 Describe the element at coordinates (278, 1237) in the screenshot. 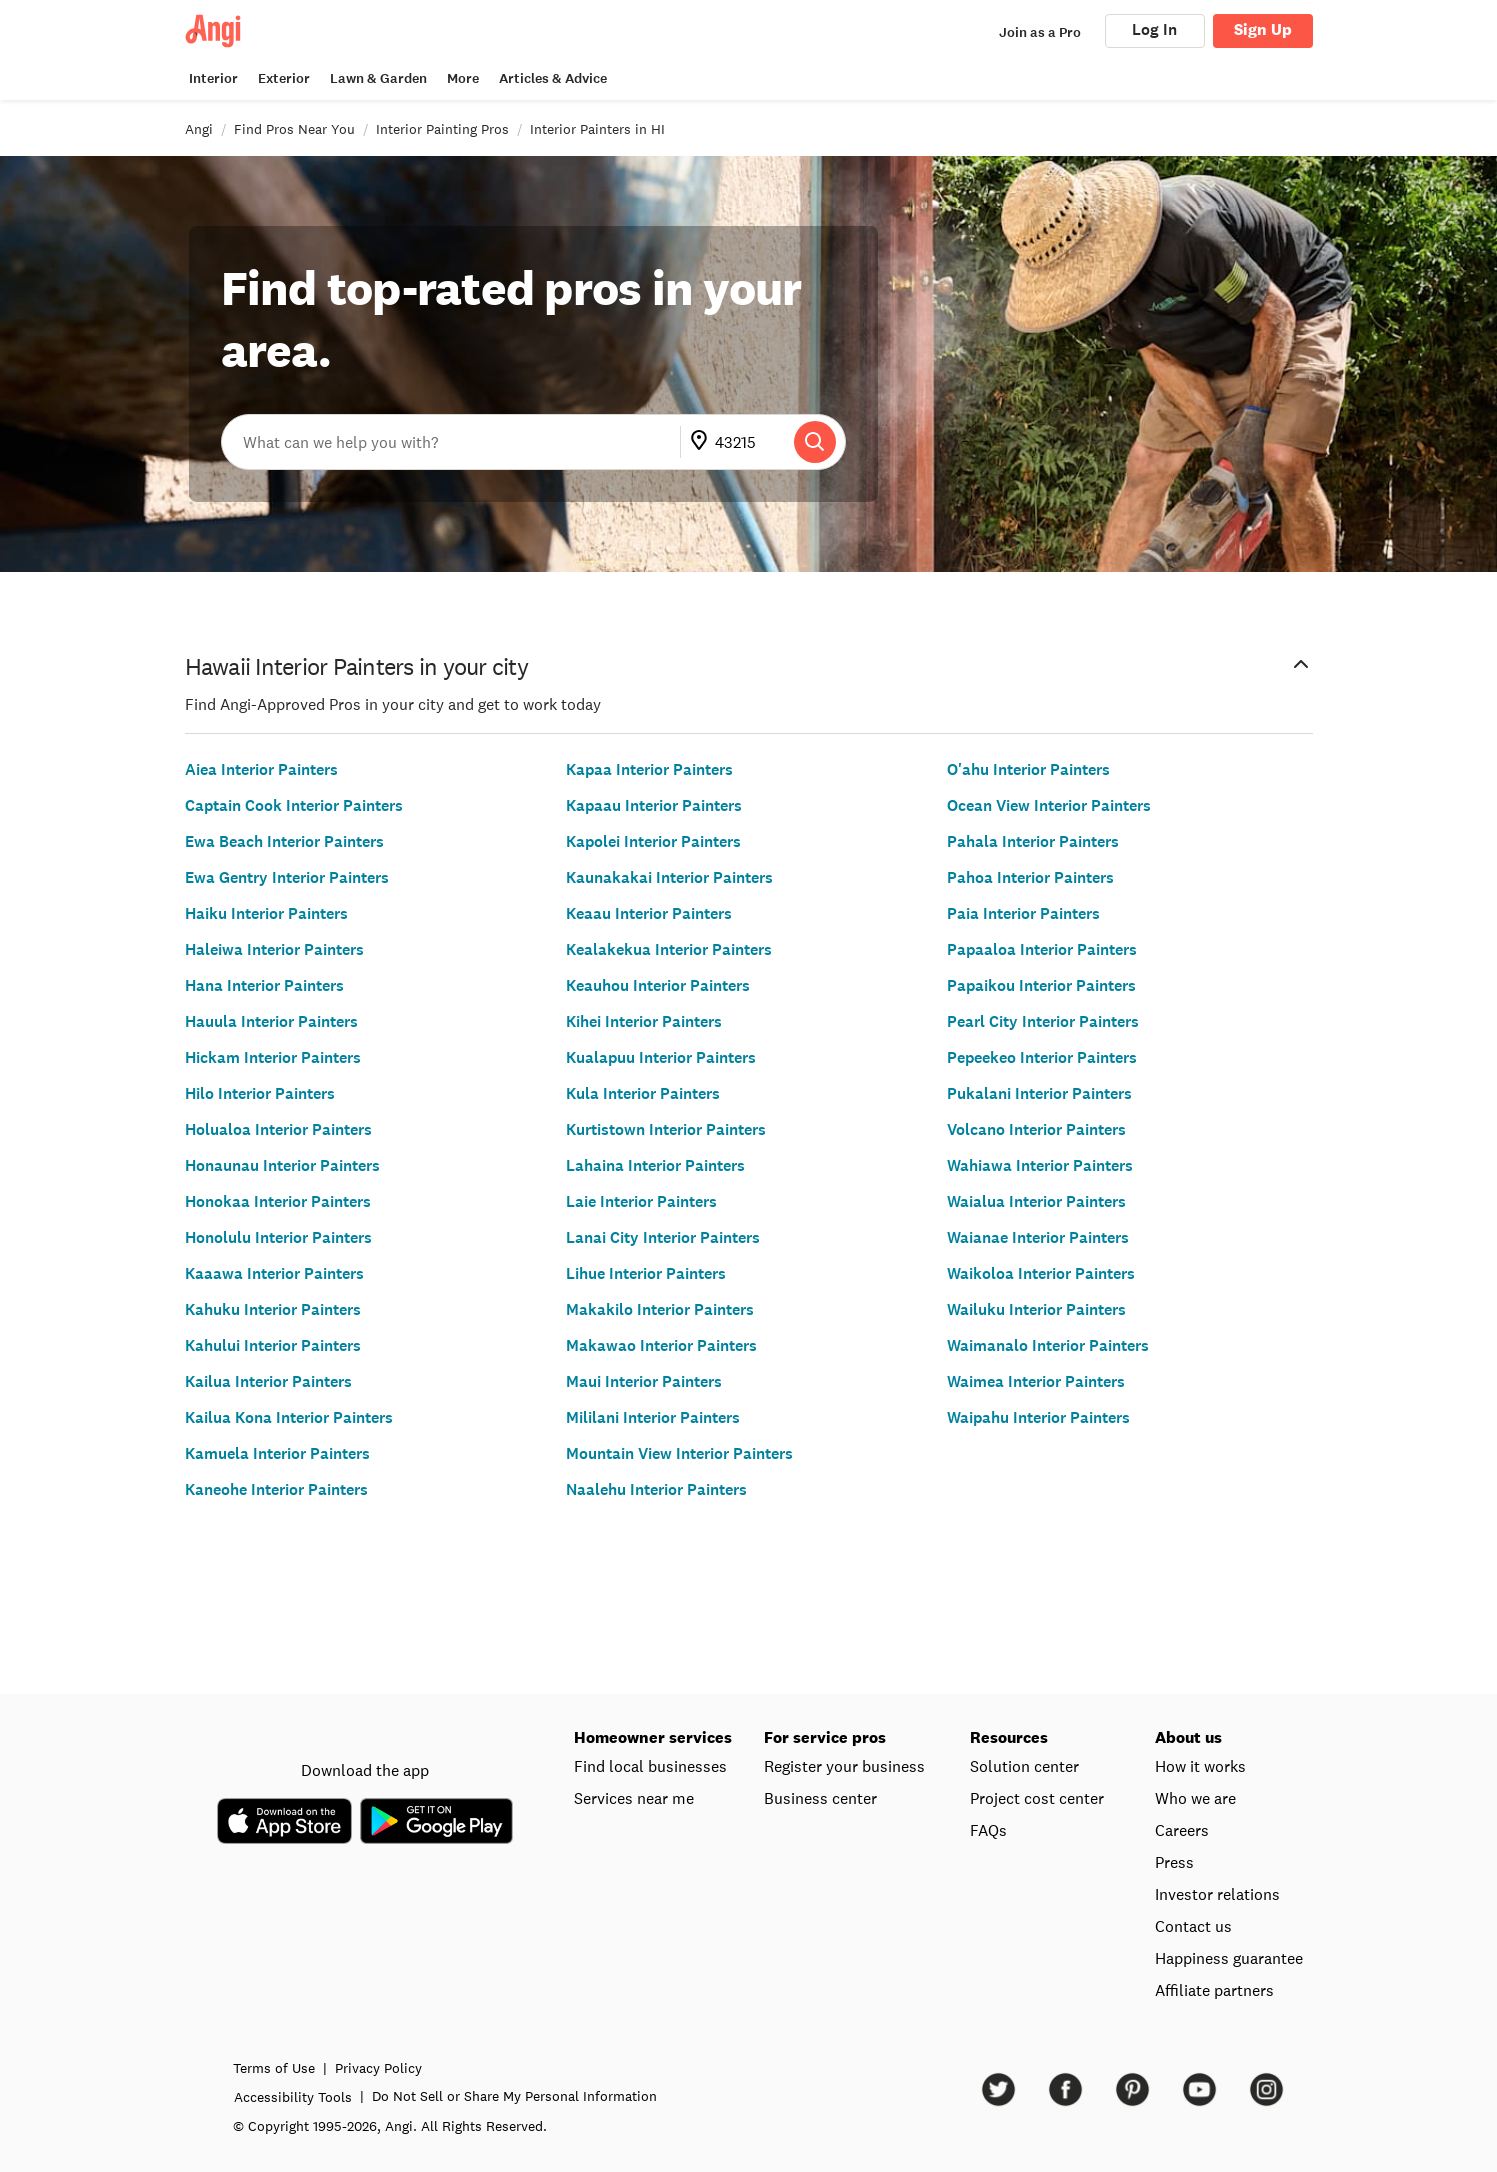

I see `Honolulu Interior Painters` at that location.